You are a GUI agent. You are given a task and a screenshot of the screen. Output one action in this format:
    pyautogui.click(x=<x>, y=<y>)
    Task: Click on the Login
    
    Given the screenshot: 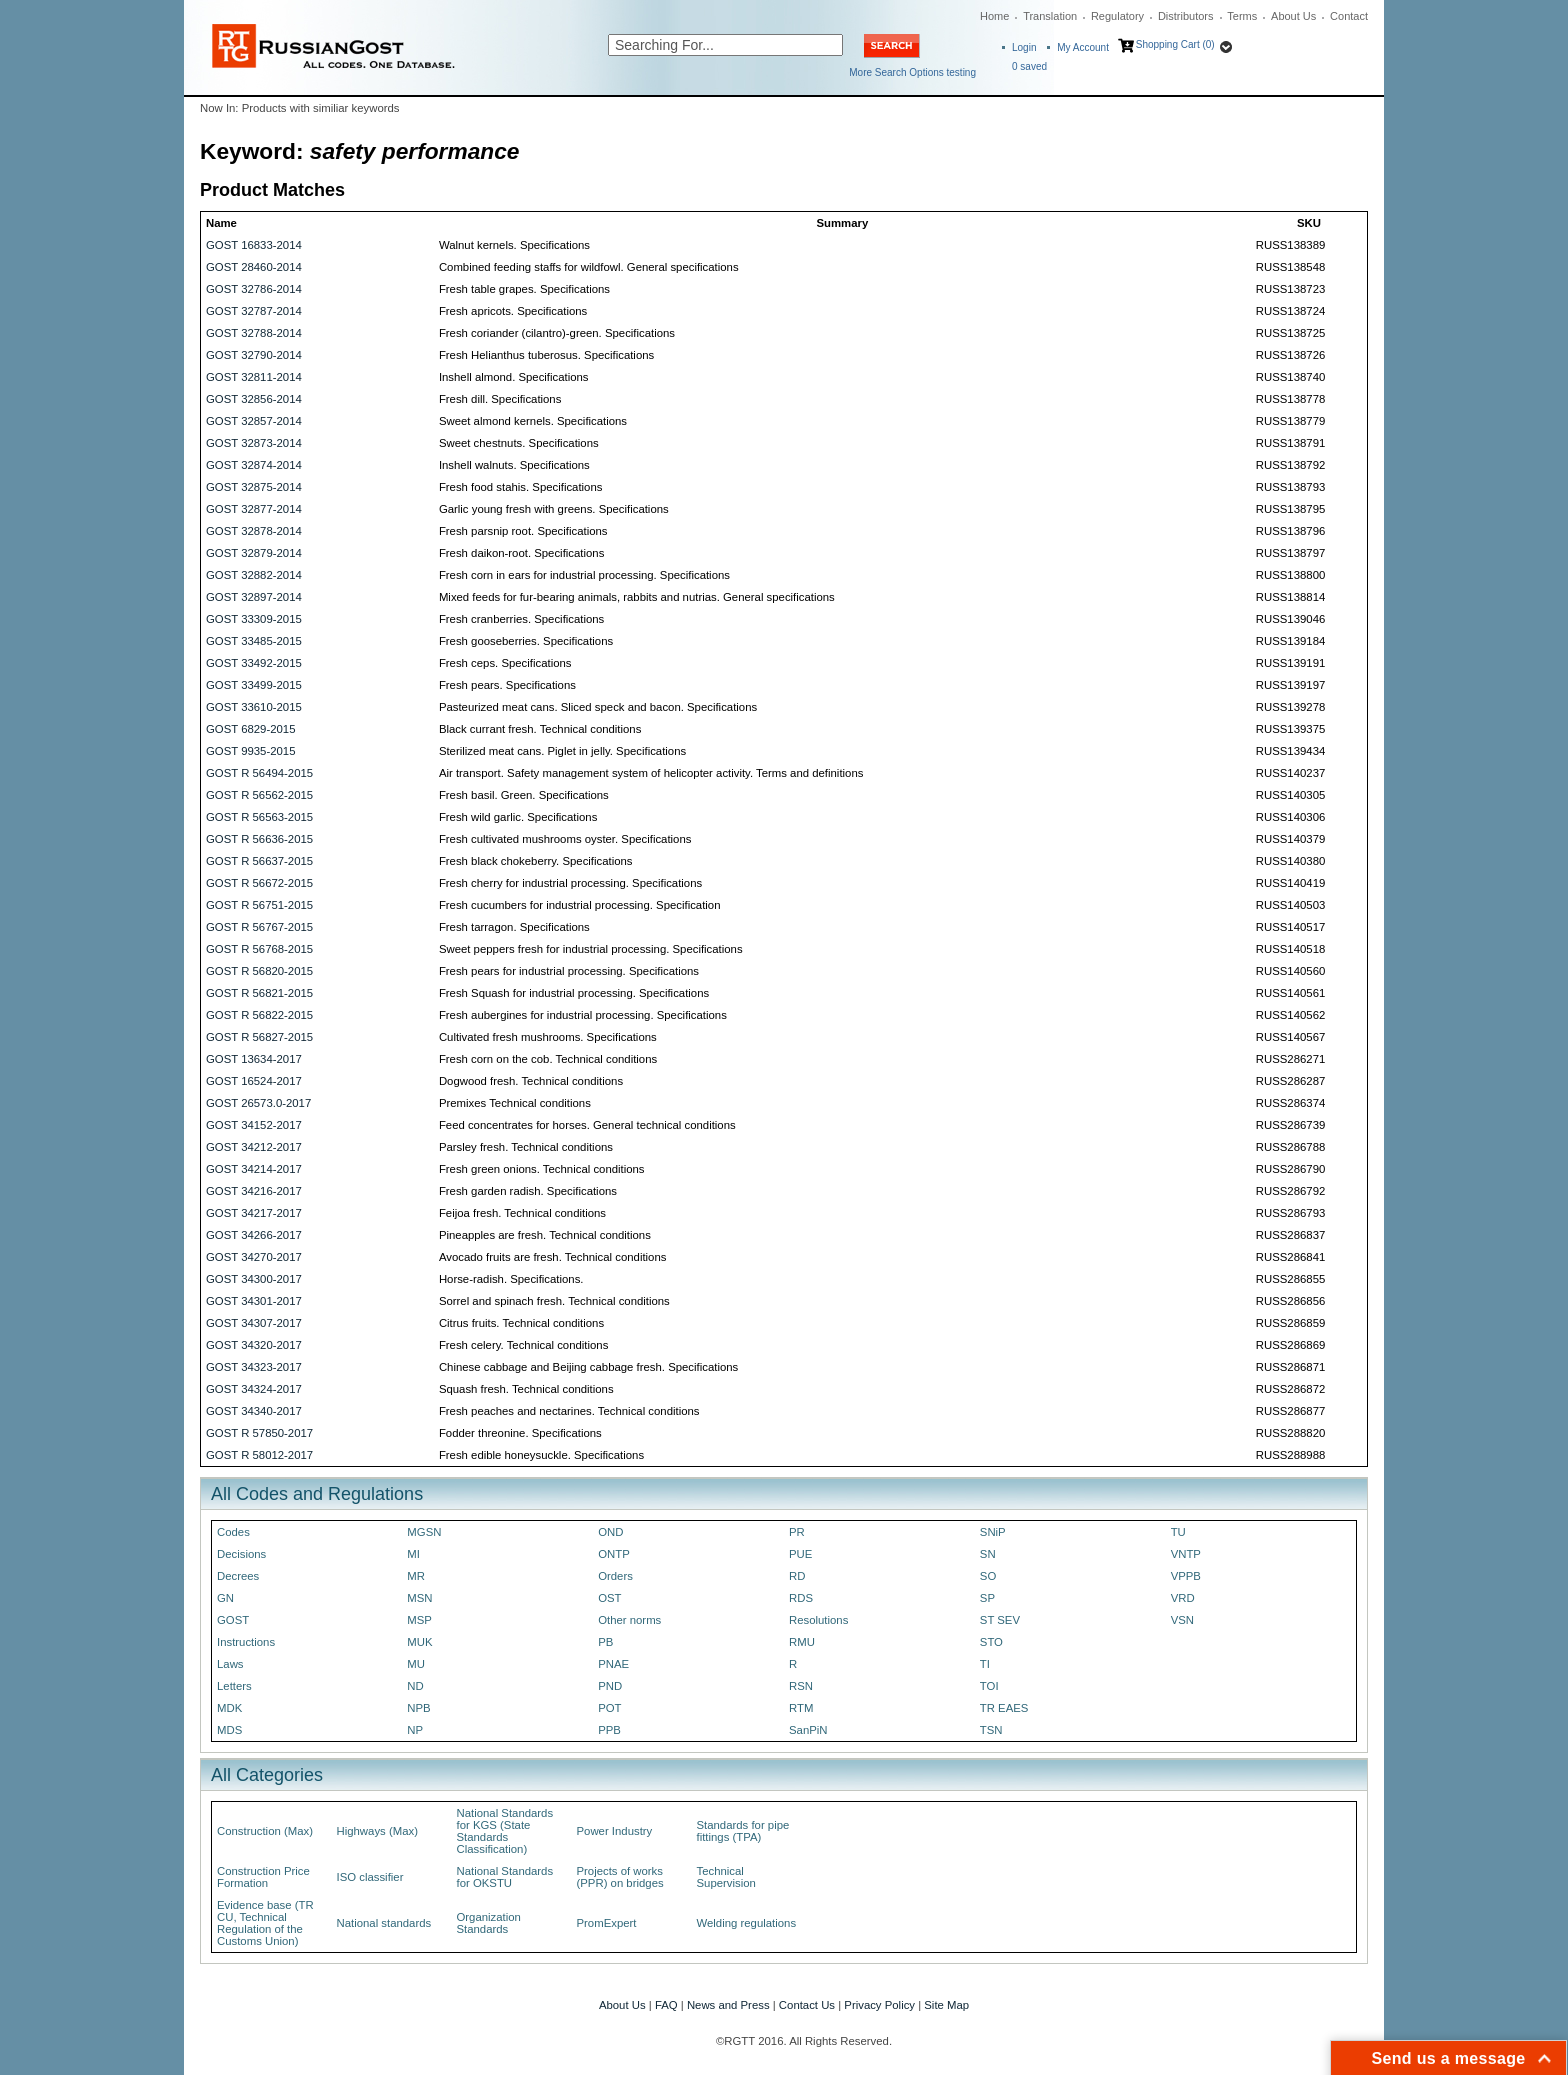 What is the action you would take?
    pyautogui.click(x=1024, y=47)
    